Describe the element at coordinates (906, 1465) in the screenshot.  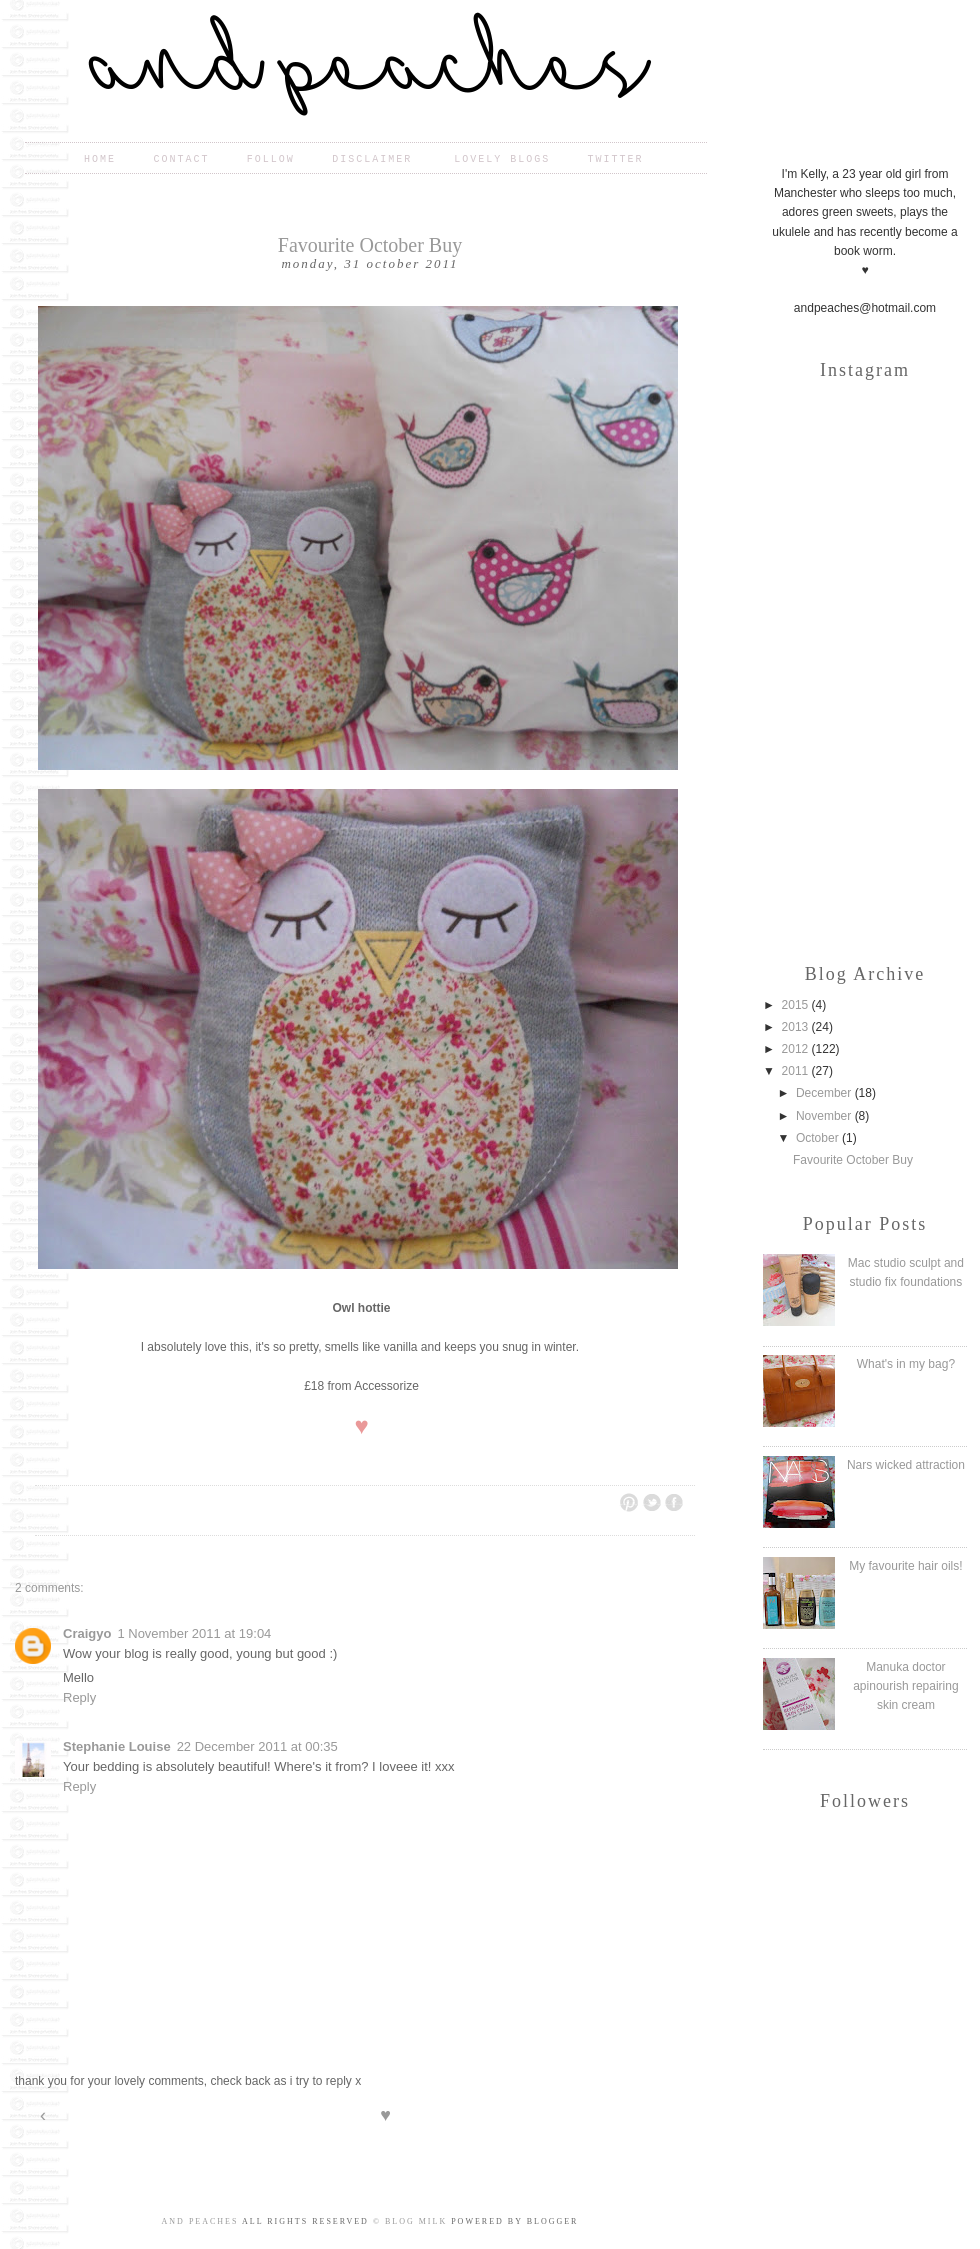
I see `Nars wicked attraction` at that location.